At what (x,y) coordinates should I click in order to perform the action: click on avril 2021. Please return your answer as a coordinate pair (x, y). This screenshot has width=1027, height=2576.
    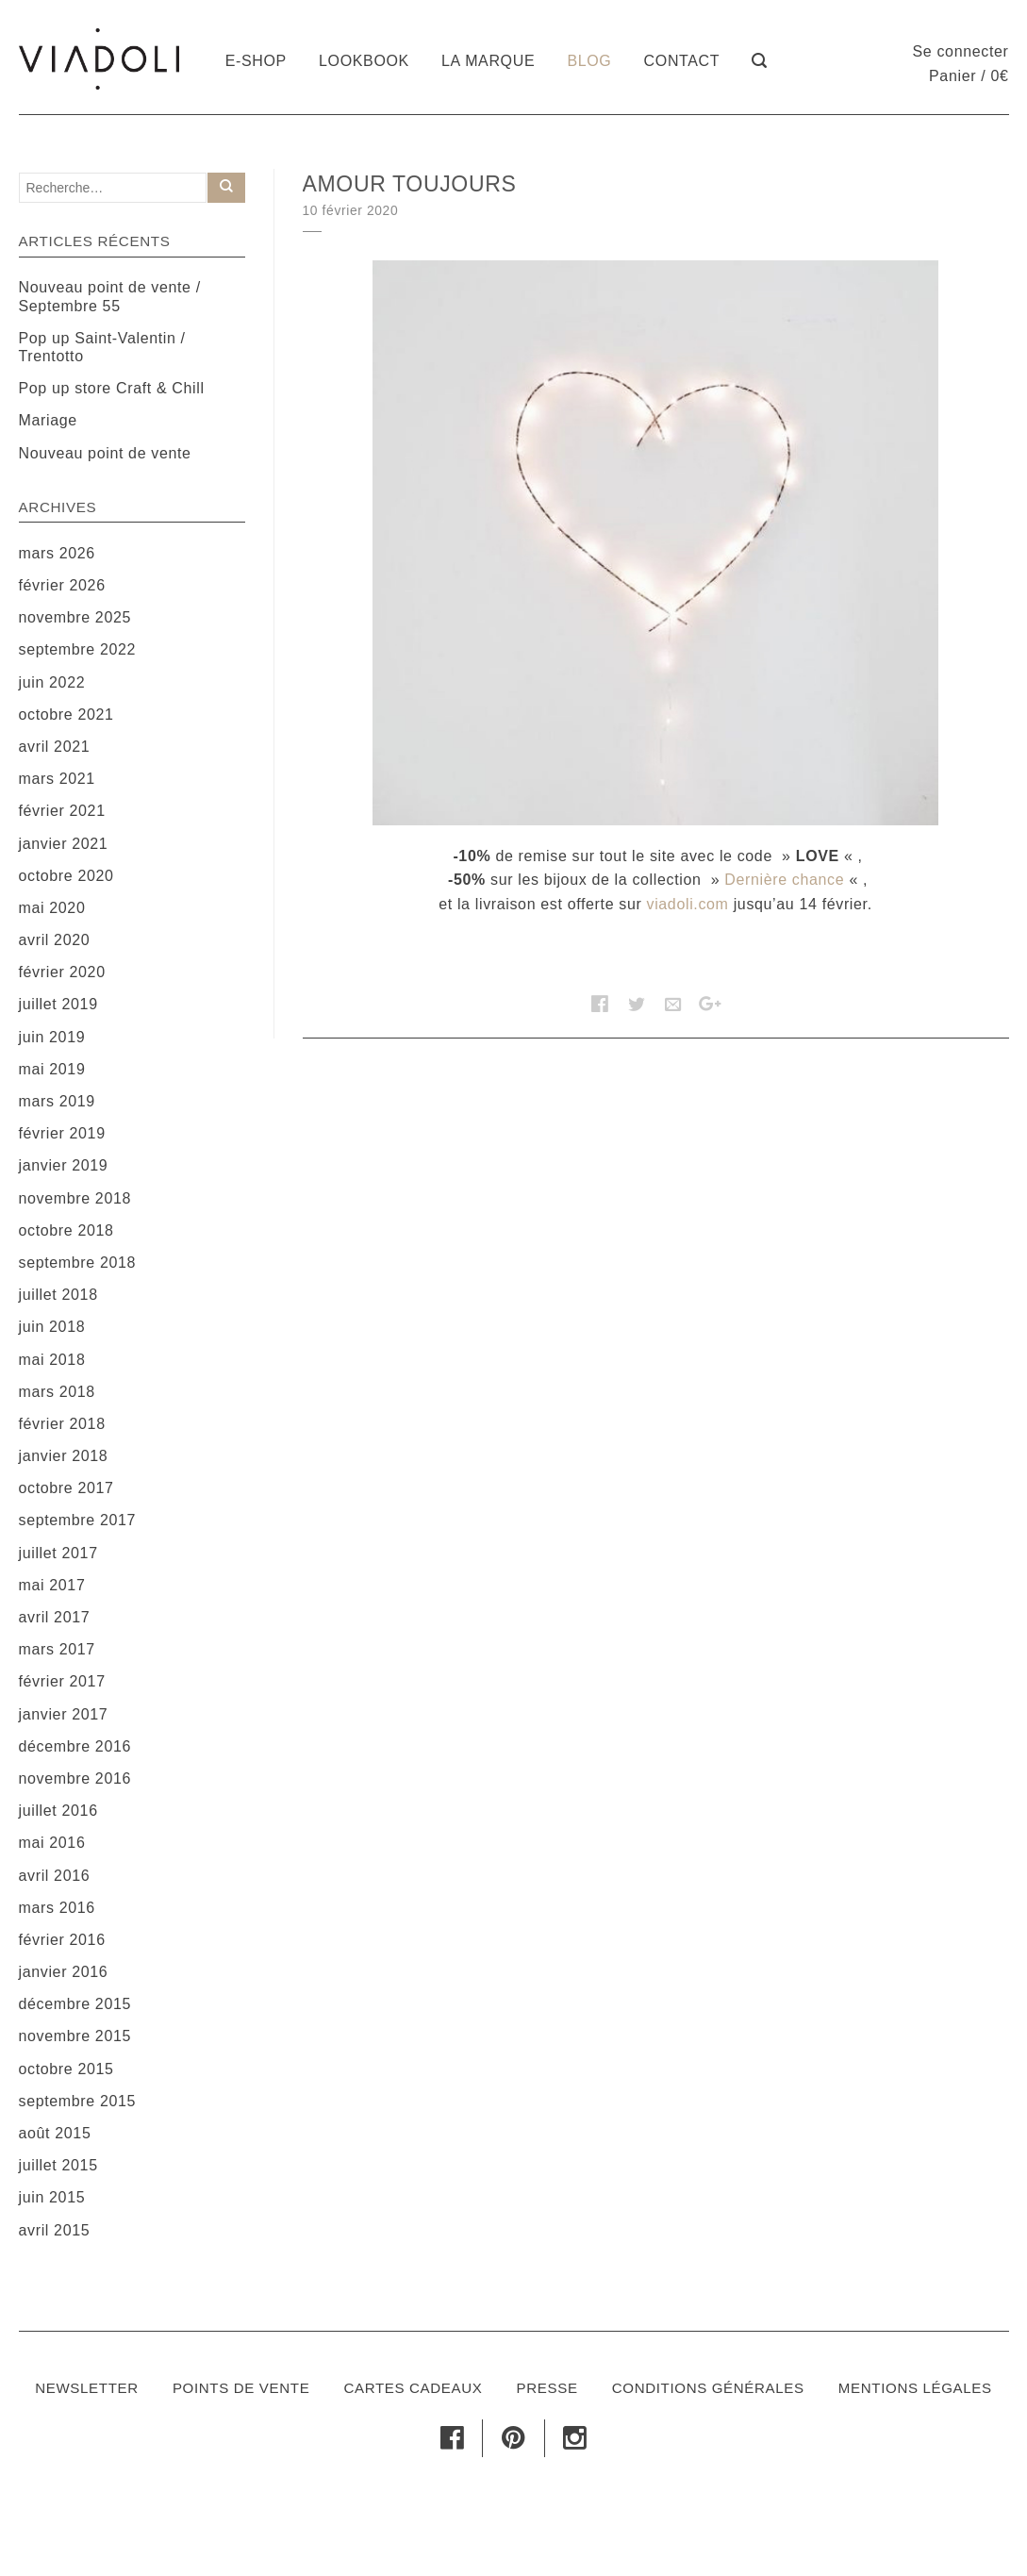
    Looking at the image, I should click on (55, 747).